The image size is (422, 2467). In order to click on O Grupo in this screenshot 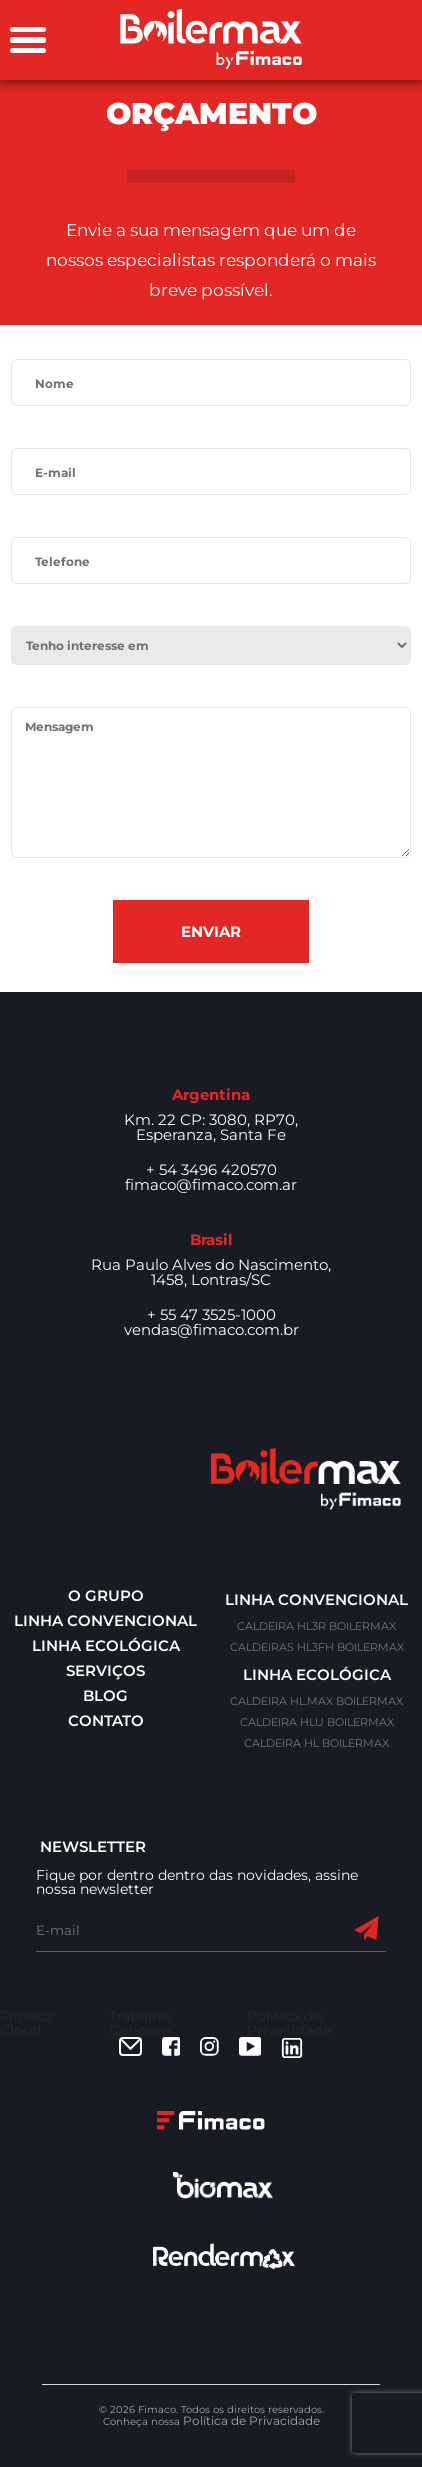, I will do `click(106, 1595)`.